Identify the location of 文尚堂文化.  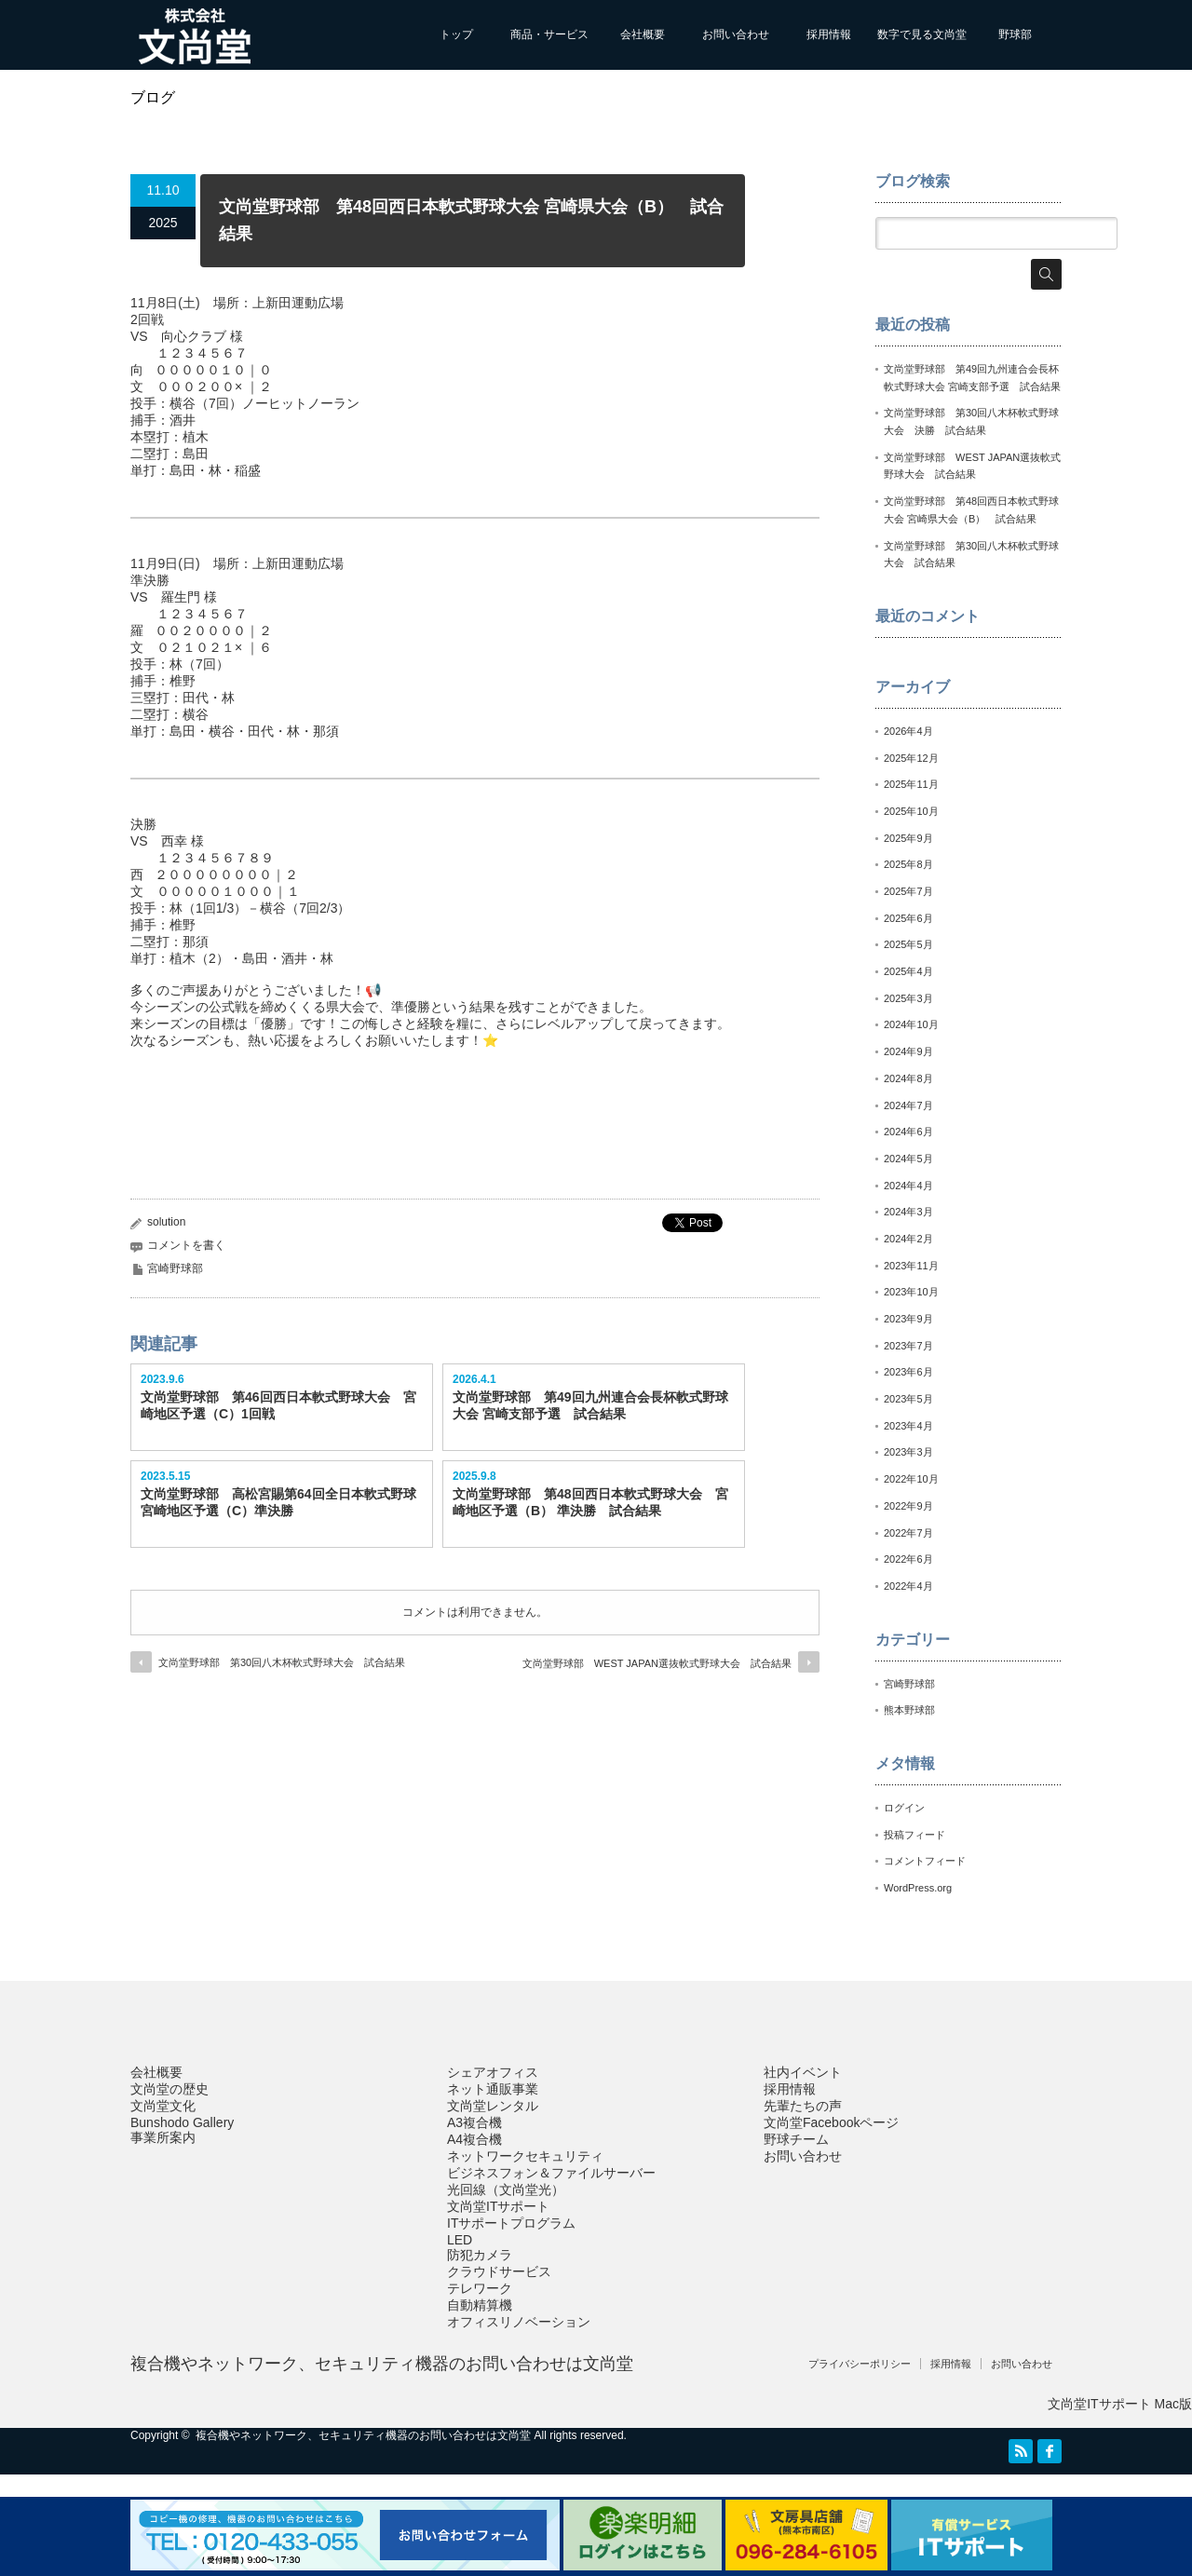
(163, 2105).